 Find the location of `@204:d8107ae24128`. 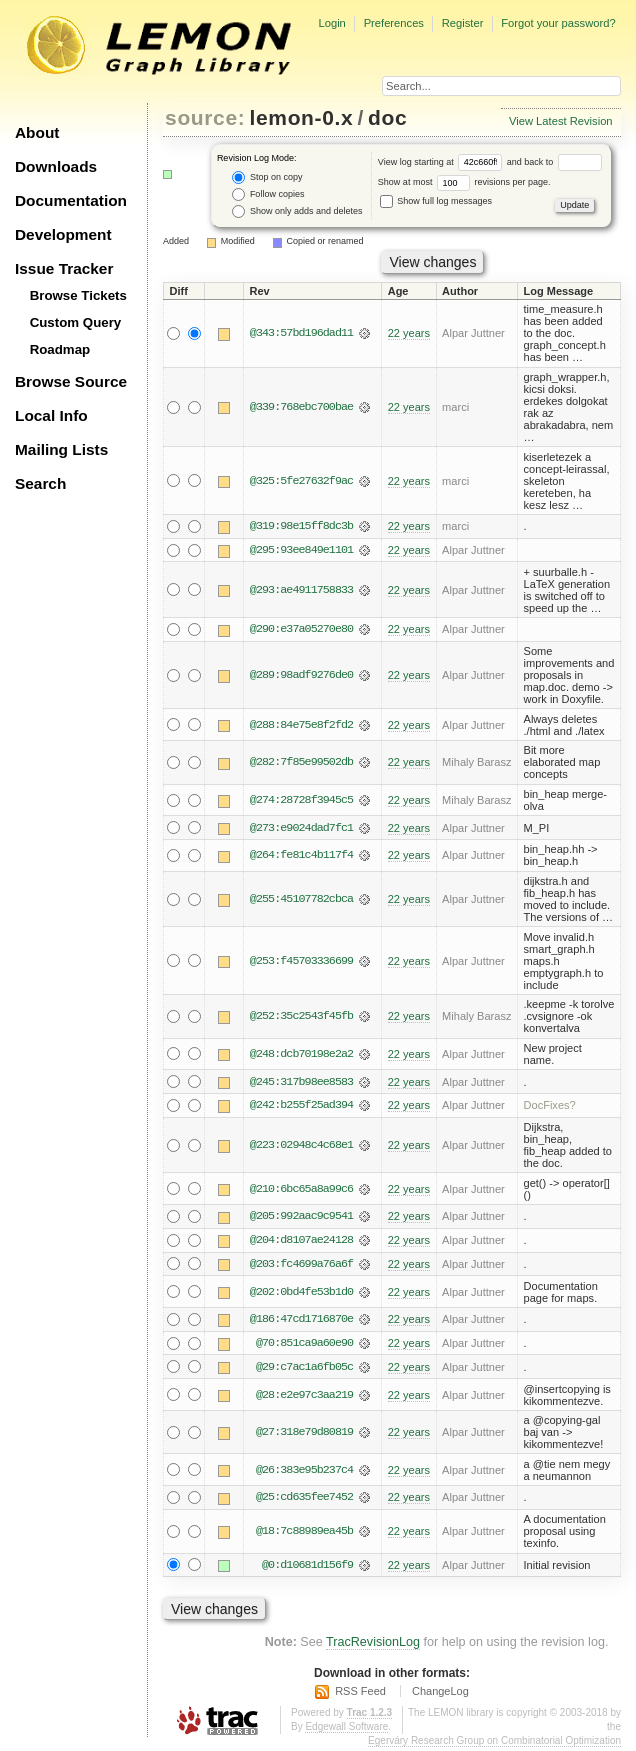

@204:d8107ae24128 is located at coordinates (301, 1242).